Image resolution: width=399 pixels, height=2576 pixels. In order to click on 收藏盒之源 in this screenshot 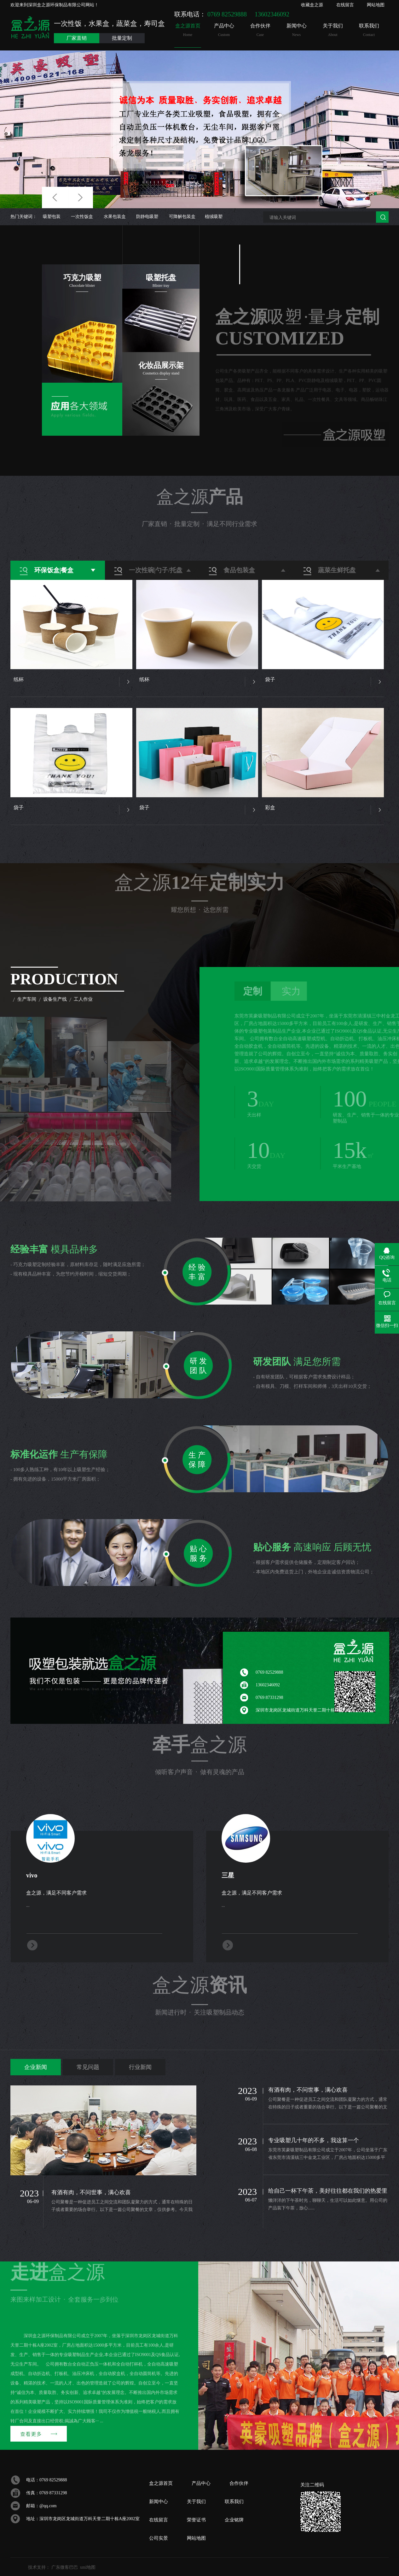, I will do `click(312, 5)`.